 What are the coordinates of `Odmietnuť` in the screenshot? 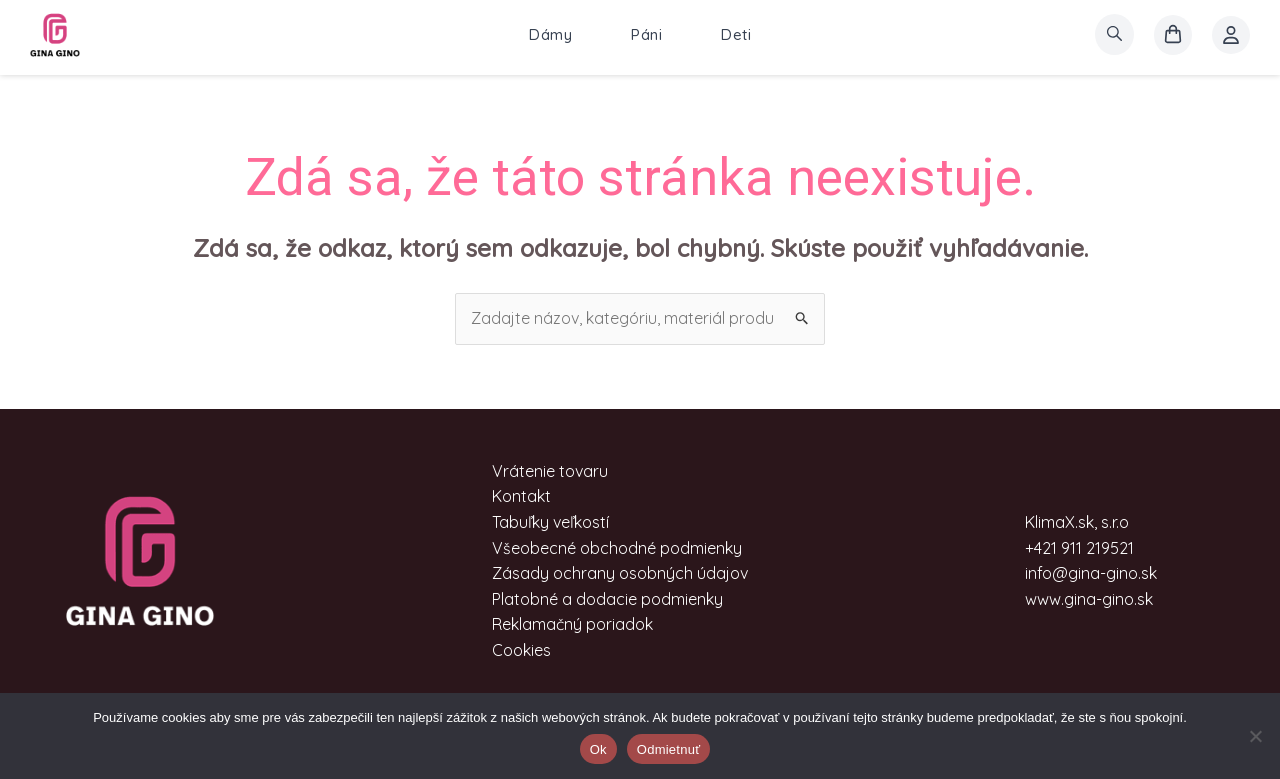 It's located at (669, 749).